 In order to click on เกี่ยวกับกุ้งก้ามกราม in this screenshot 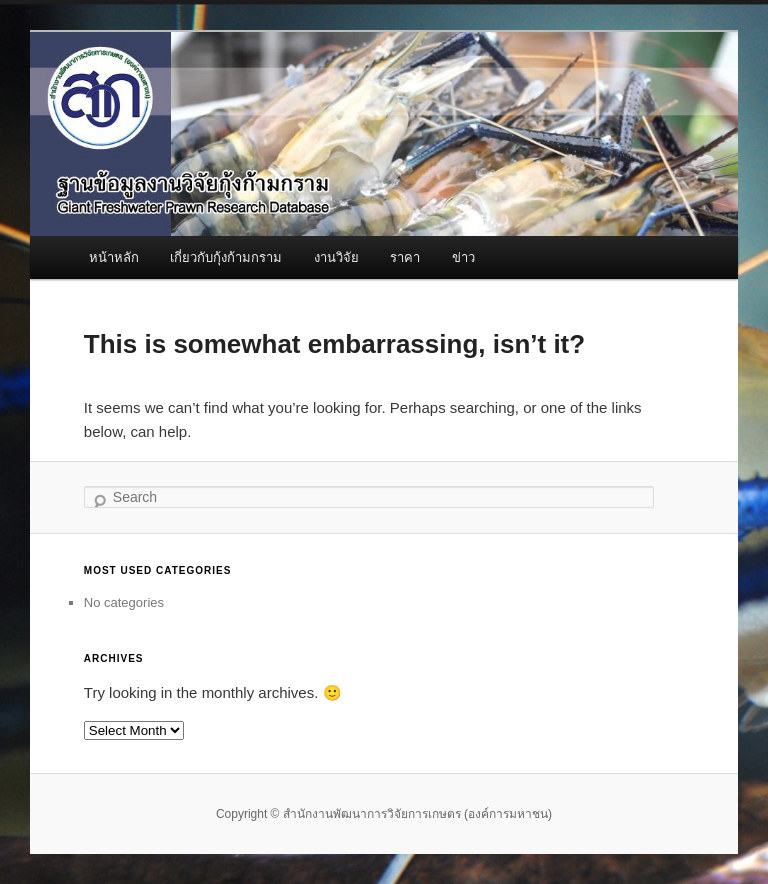, I will do `click(226, 257)`.